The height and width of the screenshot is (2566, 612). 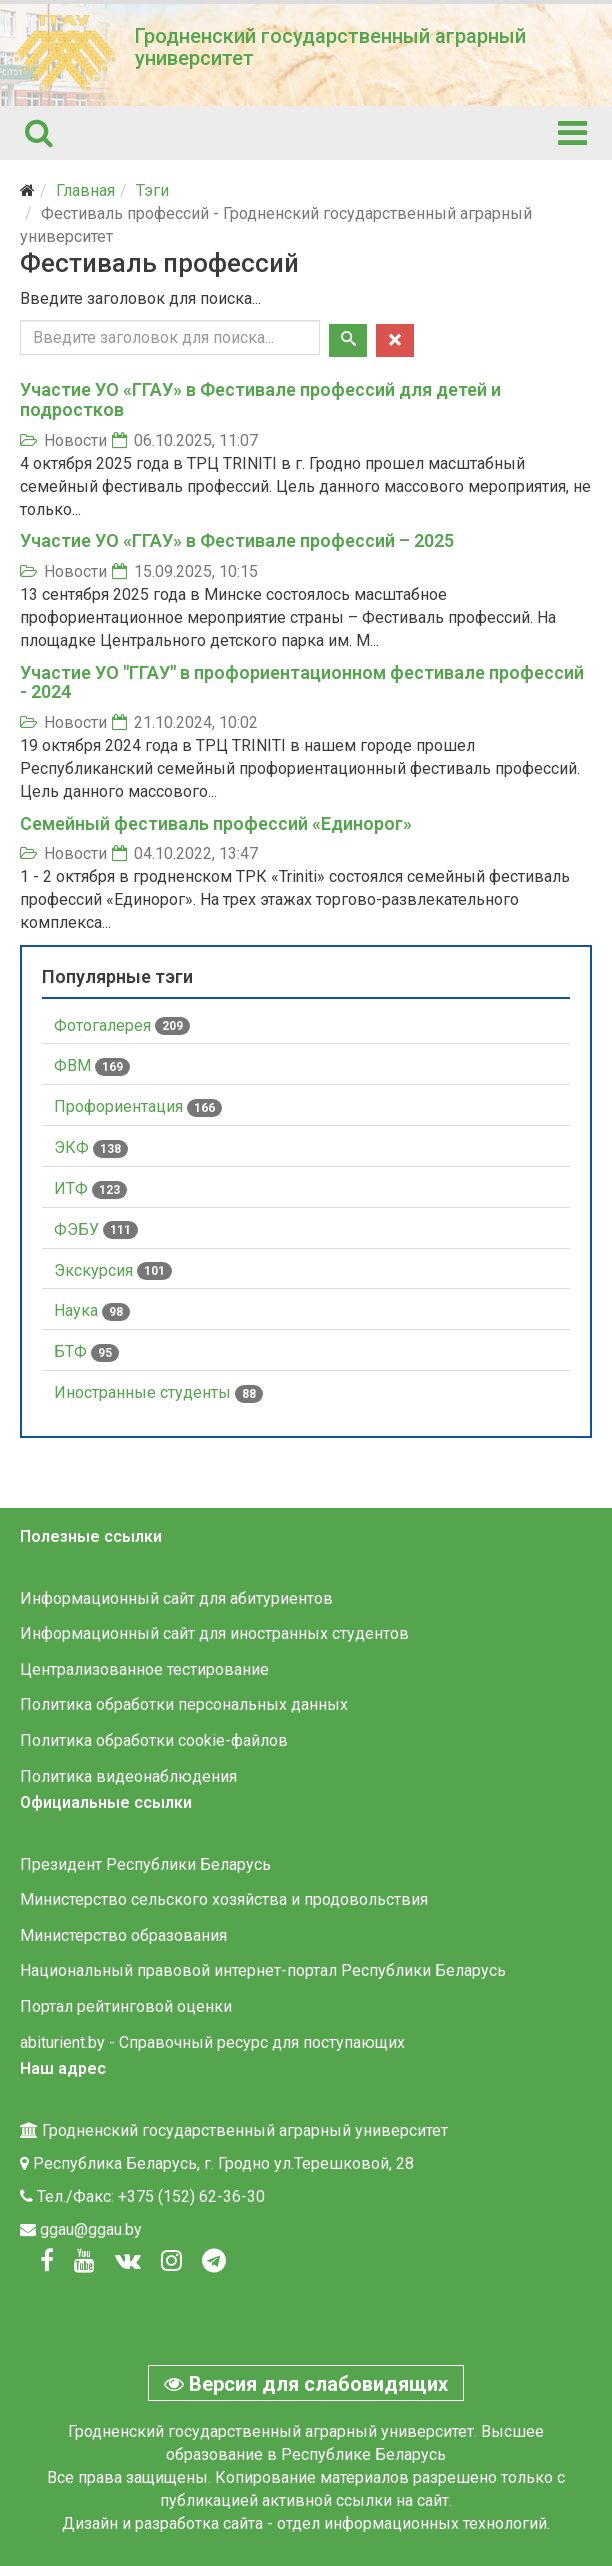 What do you see at coordinates (145, 1864) in the screenshot?
I see `Президент Республики Беларусь` at bounding box center [145, 1864].